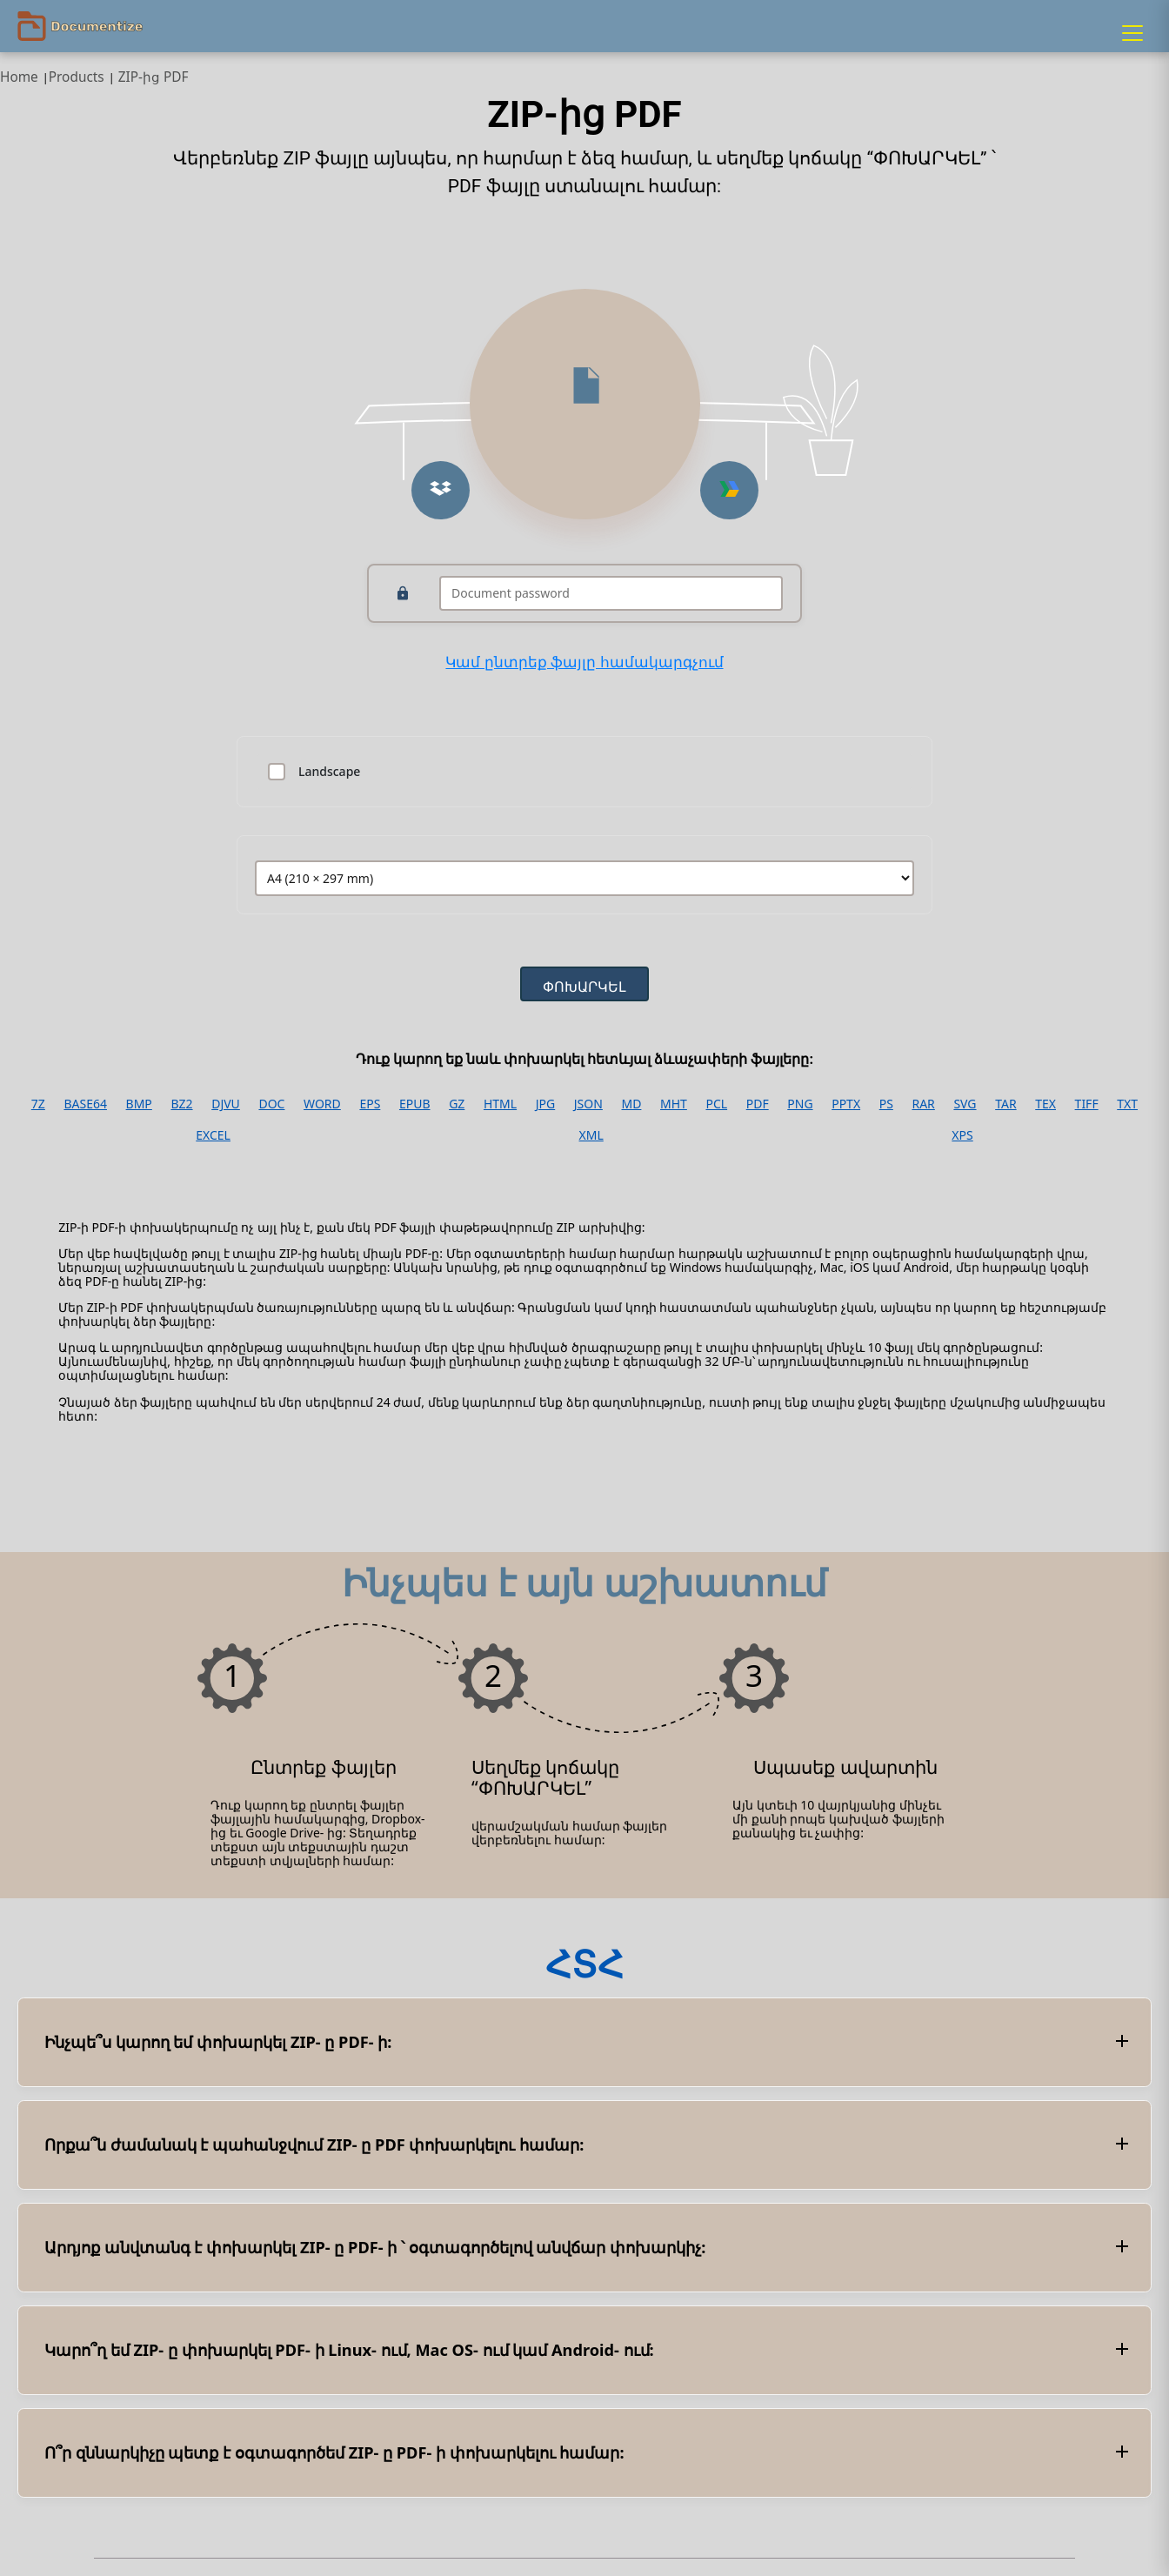 Image resolution: width=1169 pixels, height=2576 pixels. What do you see at coordinates (440, 490) in the screenshot?
I see `[Upload from Dropbox]` at bounding box center [440, 490].